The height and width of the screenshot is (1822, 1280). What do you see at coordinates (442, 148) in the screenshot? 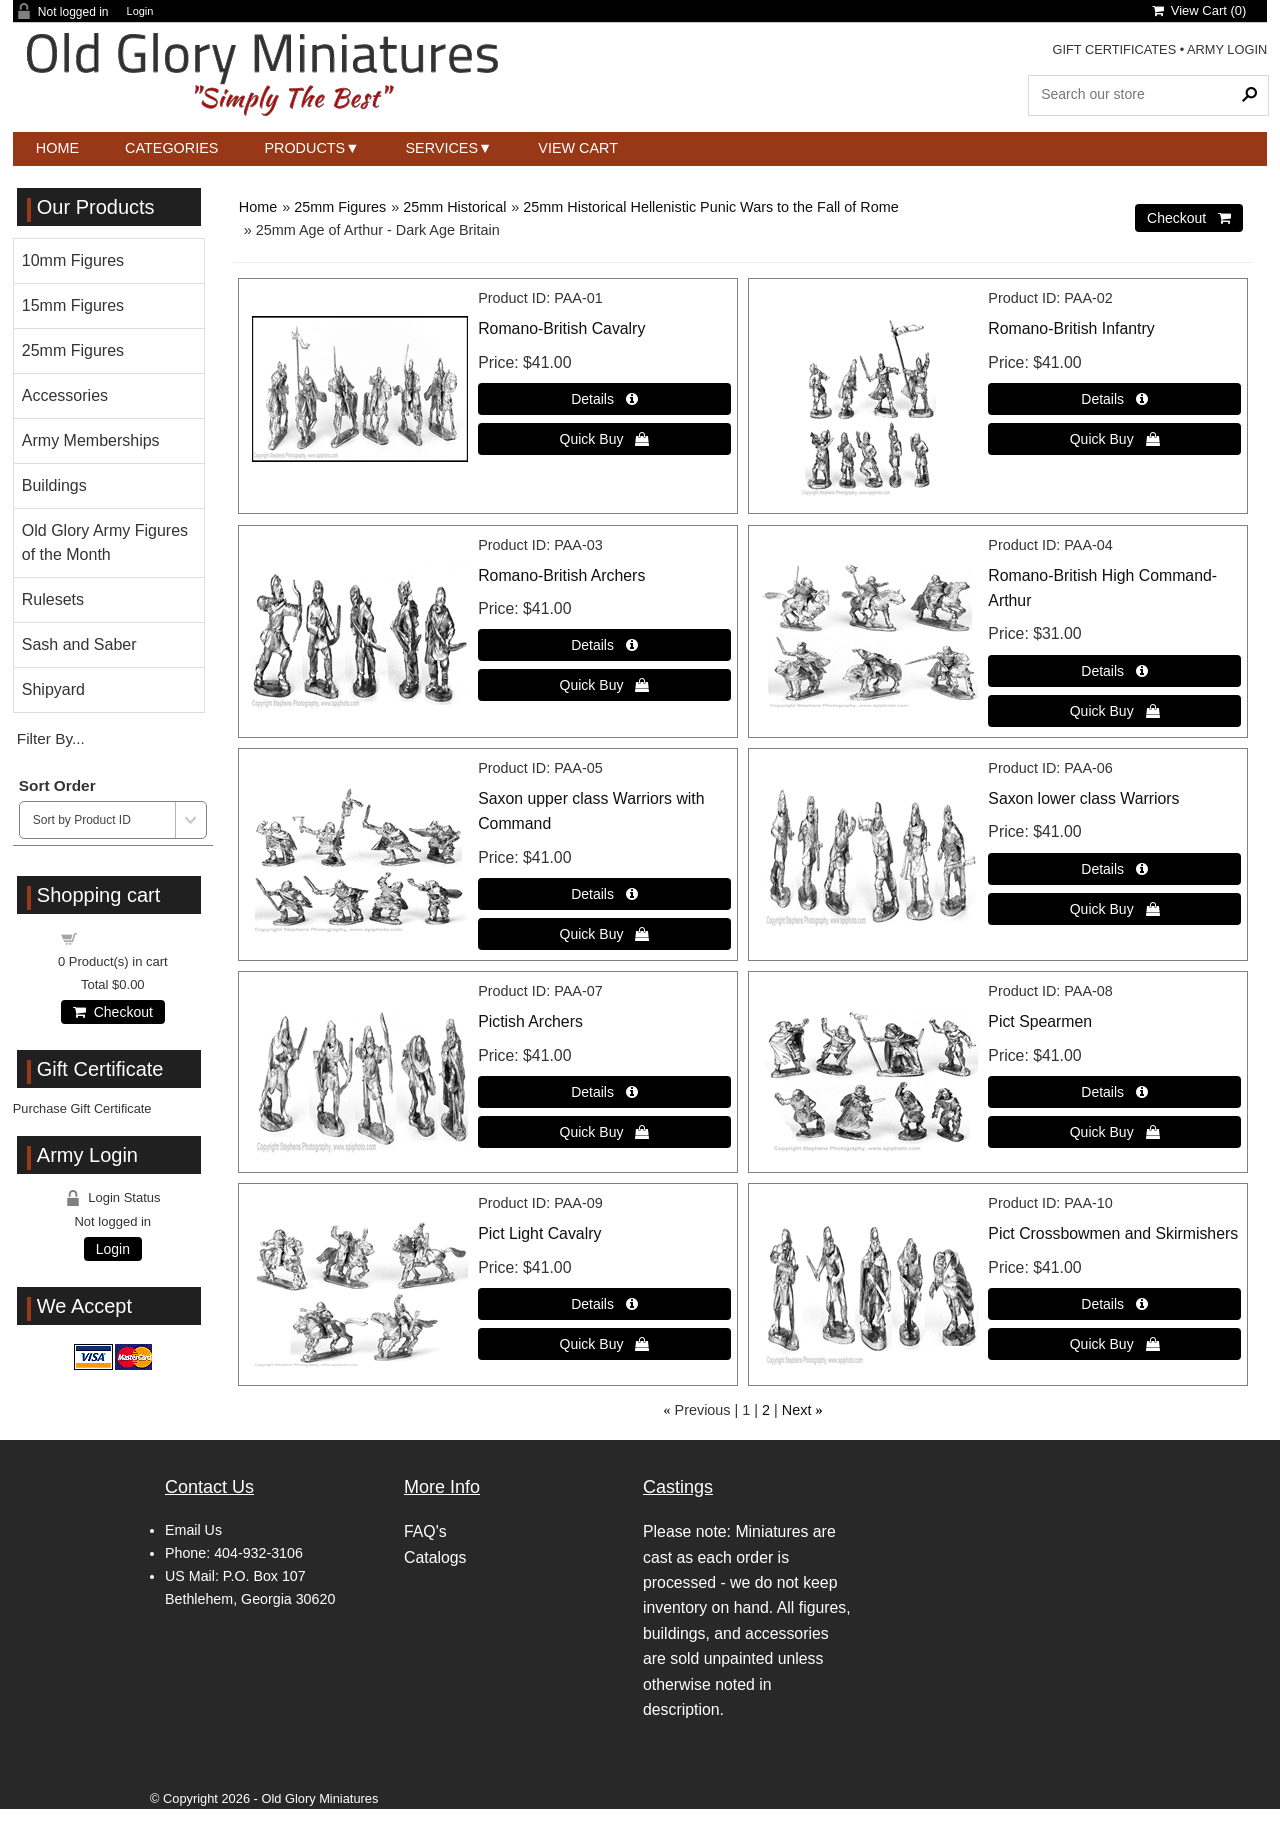
I see `Services` at bounding box center [442, 148].